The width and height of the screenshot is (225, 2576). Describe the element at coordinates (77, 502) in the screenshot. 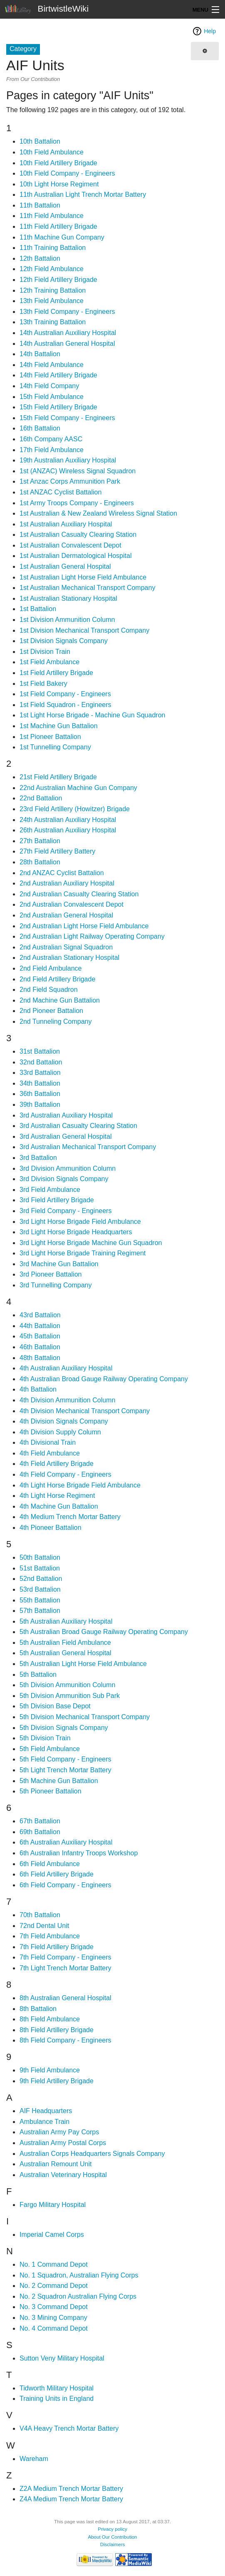

I see `1st Army Troops Company - Engineers` at that location.